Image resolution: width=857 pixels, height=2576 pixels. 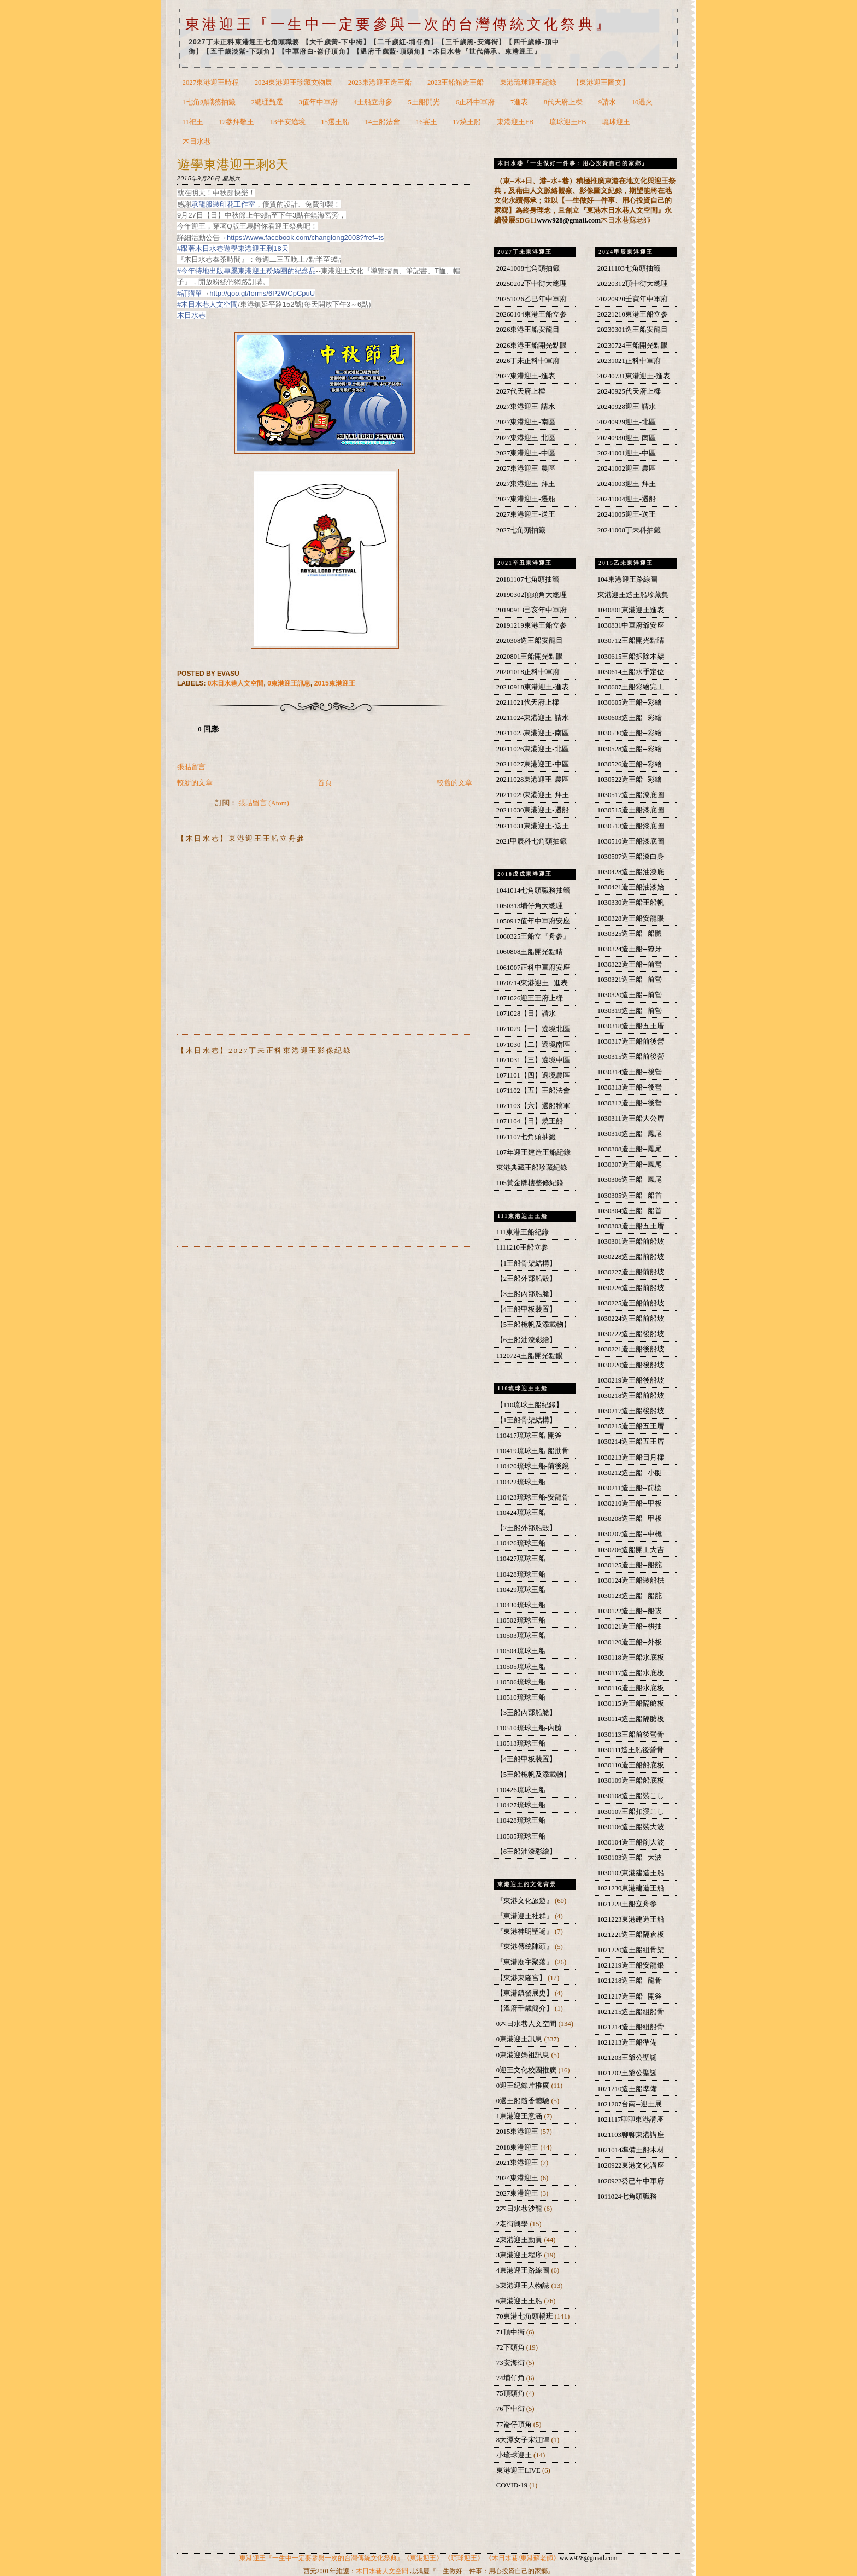 I want to click on 2021甲辰科七角頭抽籤, so click(x=531, y=841).